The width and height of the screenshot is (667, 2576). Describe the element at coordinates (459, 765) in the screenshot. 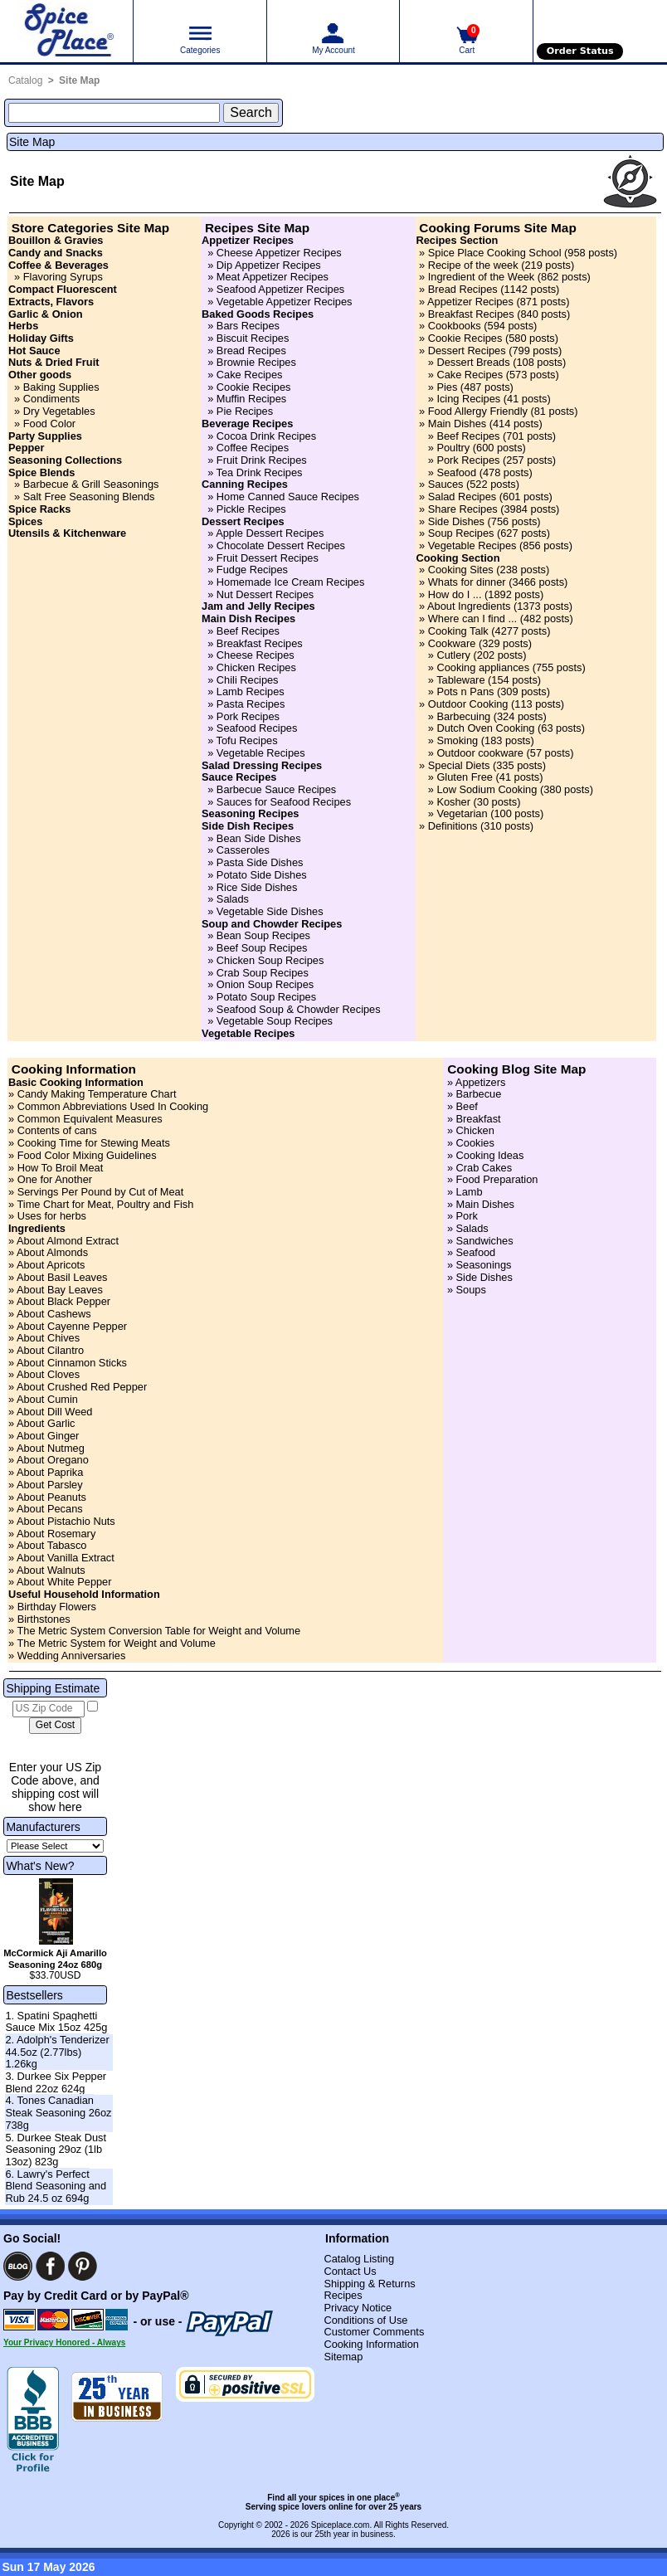

I see `Special Diets` at that location.